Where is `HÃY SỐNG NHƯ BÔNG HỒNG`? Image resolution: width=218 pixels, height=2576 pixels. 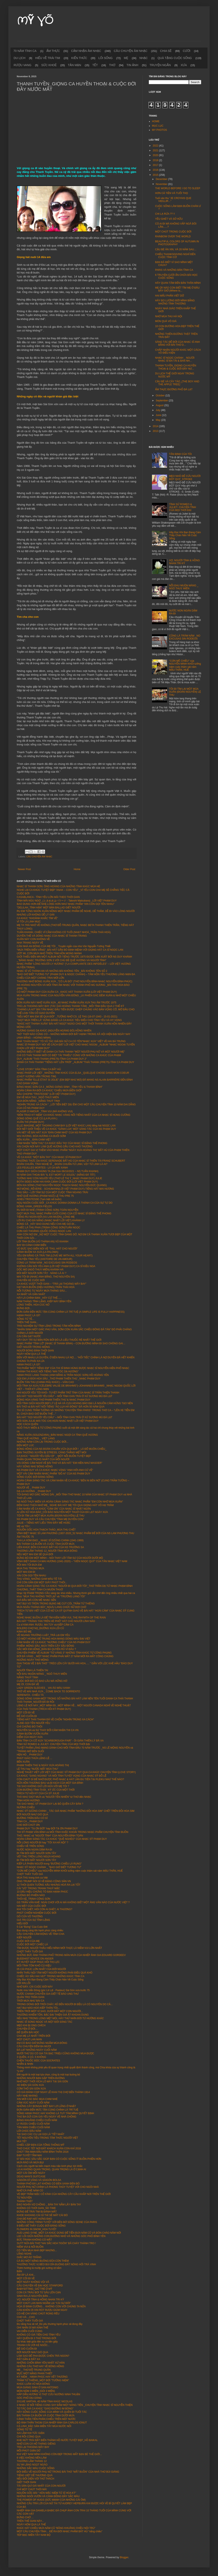 HÃY SỐNG NHƯ BÔNG HỒNG is located at coordinates (35, 1466).